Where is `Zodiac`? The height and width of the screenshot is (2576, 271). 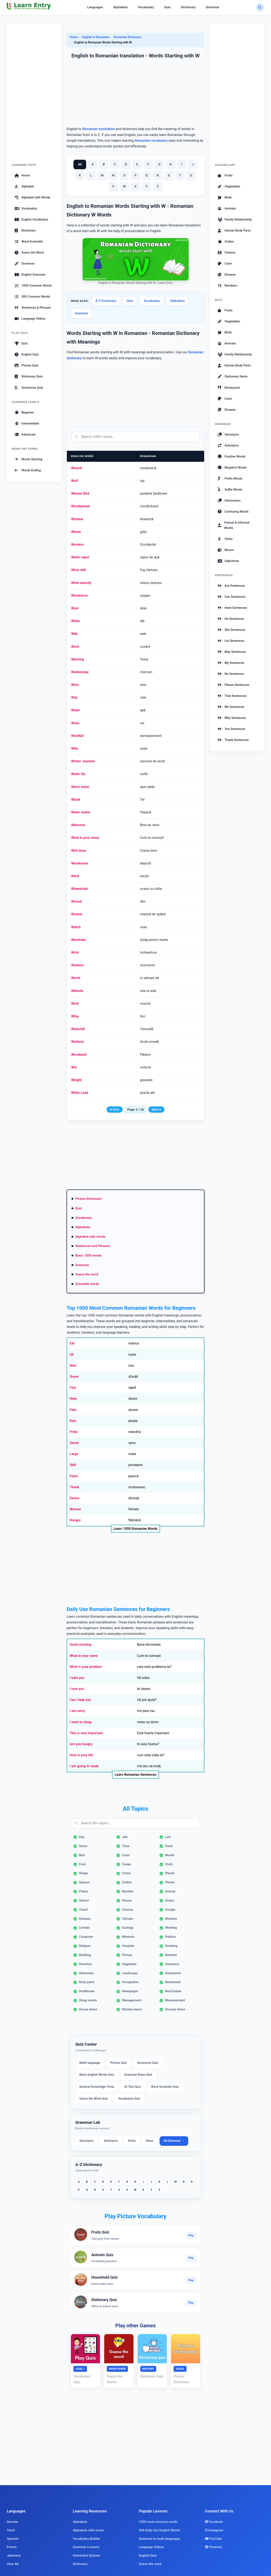 Zodiac is located at coordinates (127, 1863).